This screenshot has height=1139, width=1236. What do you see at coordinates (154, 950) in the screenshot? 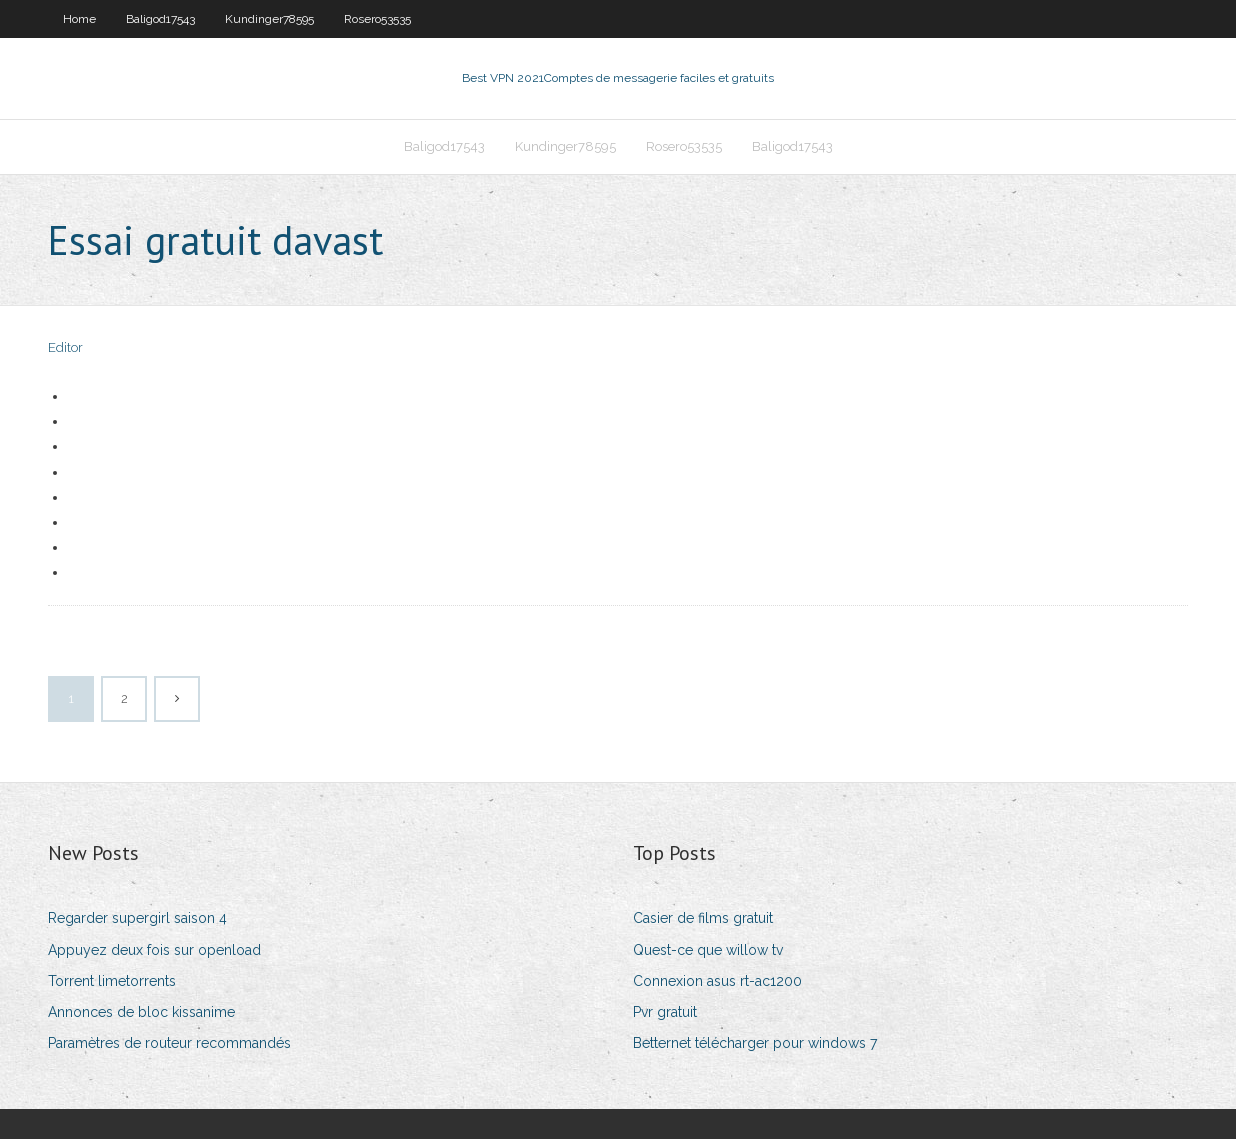
I see `Appuyez deux fois sur openload` at bounding box center [154, 950].